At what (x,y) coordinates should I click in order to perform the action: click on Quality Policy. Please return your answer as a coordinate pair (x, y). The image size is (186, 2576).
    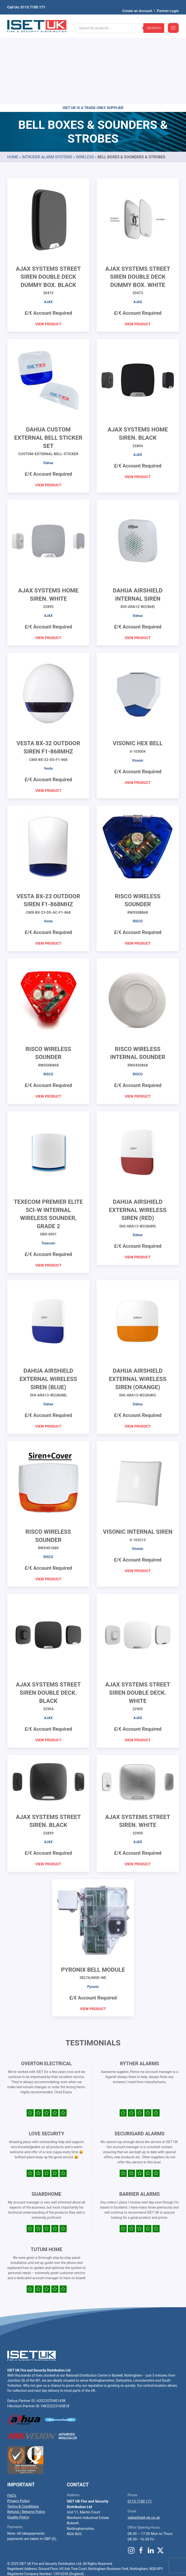
    Looking at the image, I should click on (18, 2442).